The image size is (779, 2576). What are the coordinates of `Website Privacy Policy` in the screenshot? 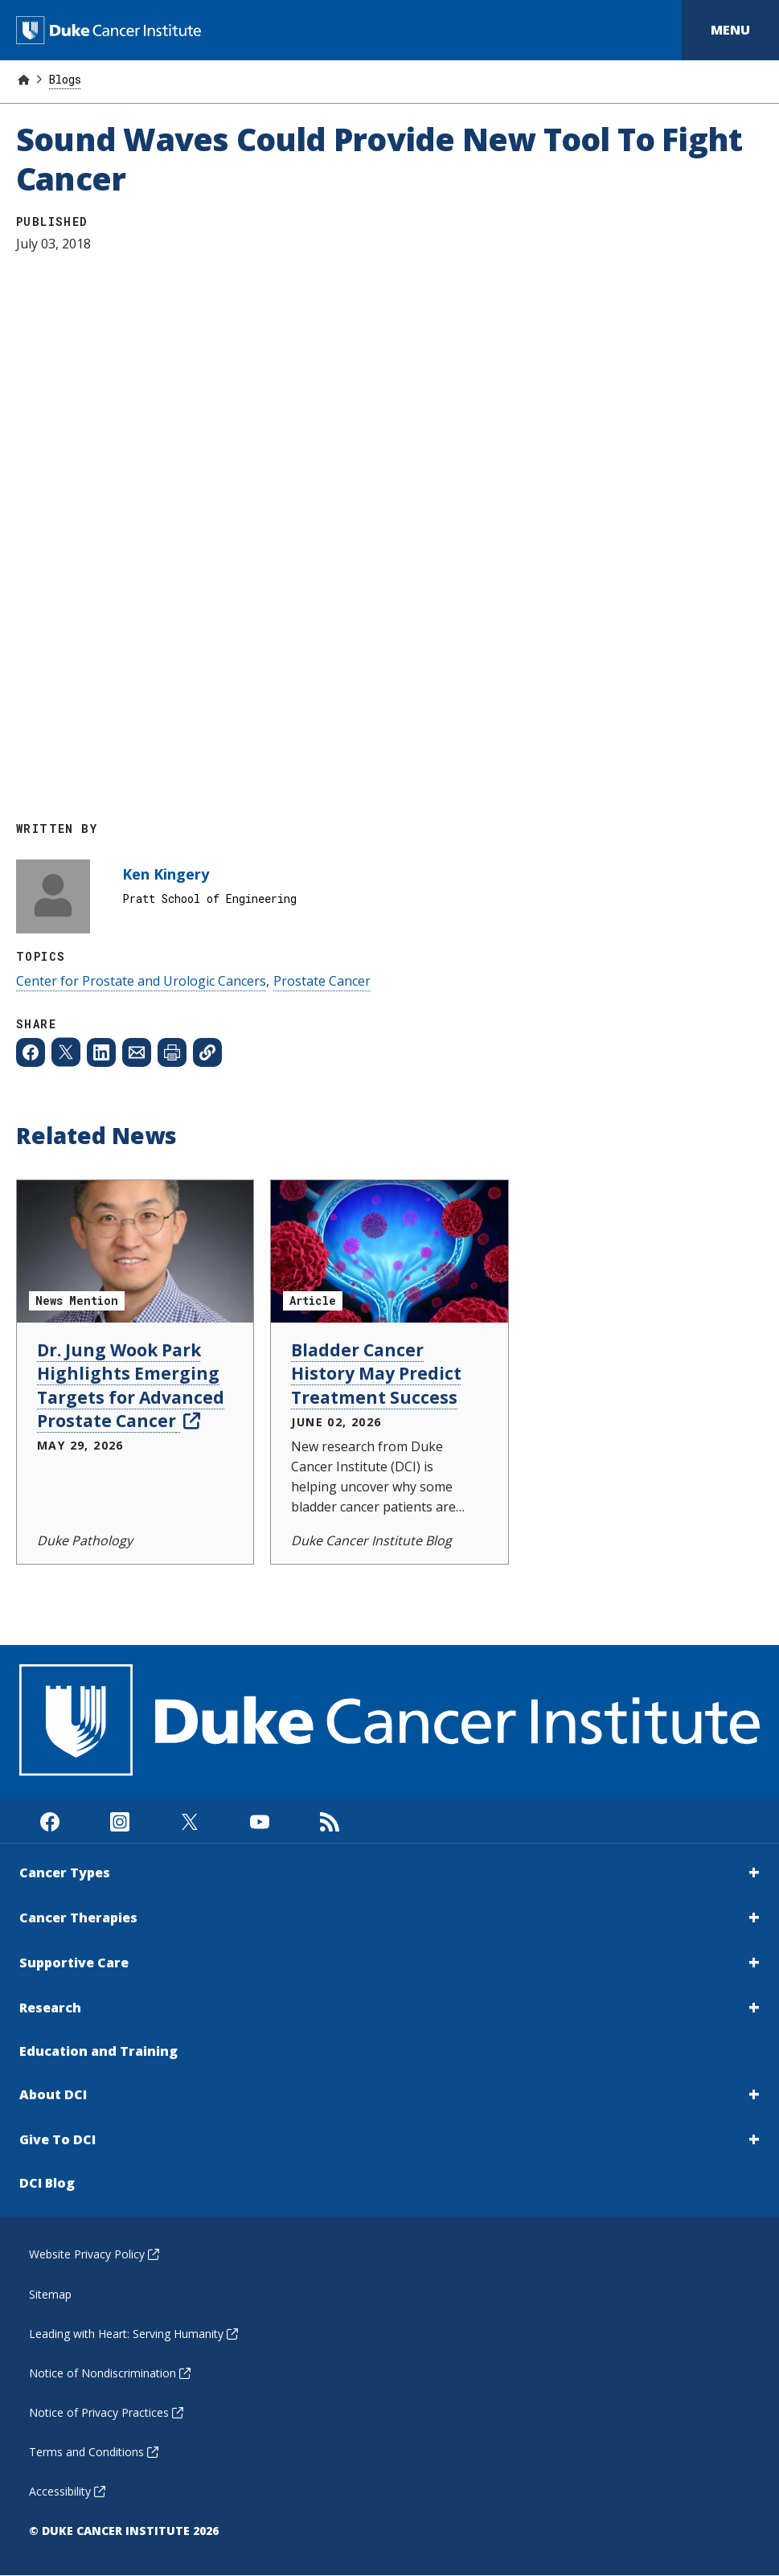 It's located at (94, 2254).